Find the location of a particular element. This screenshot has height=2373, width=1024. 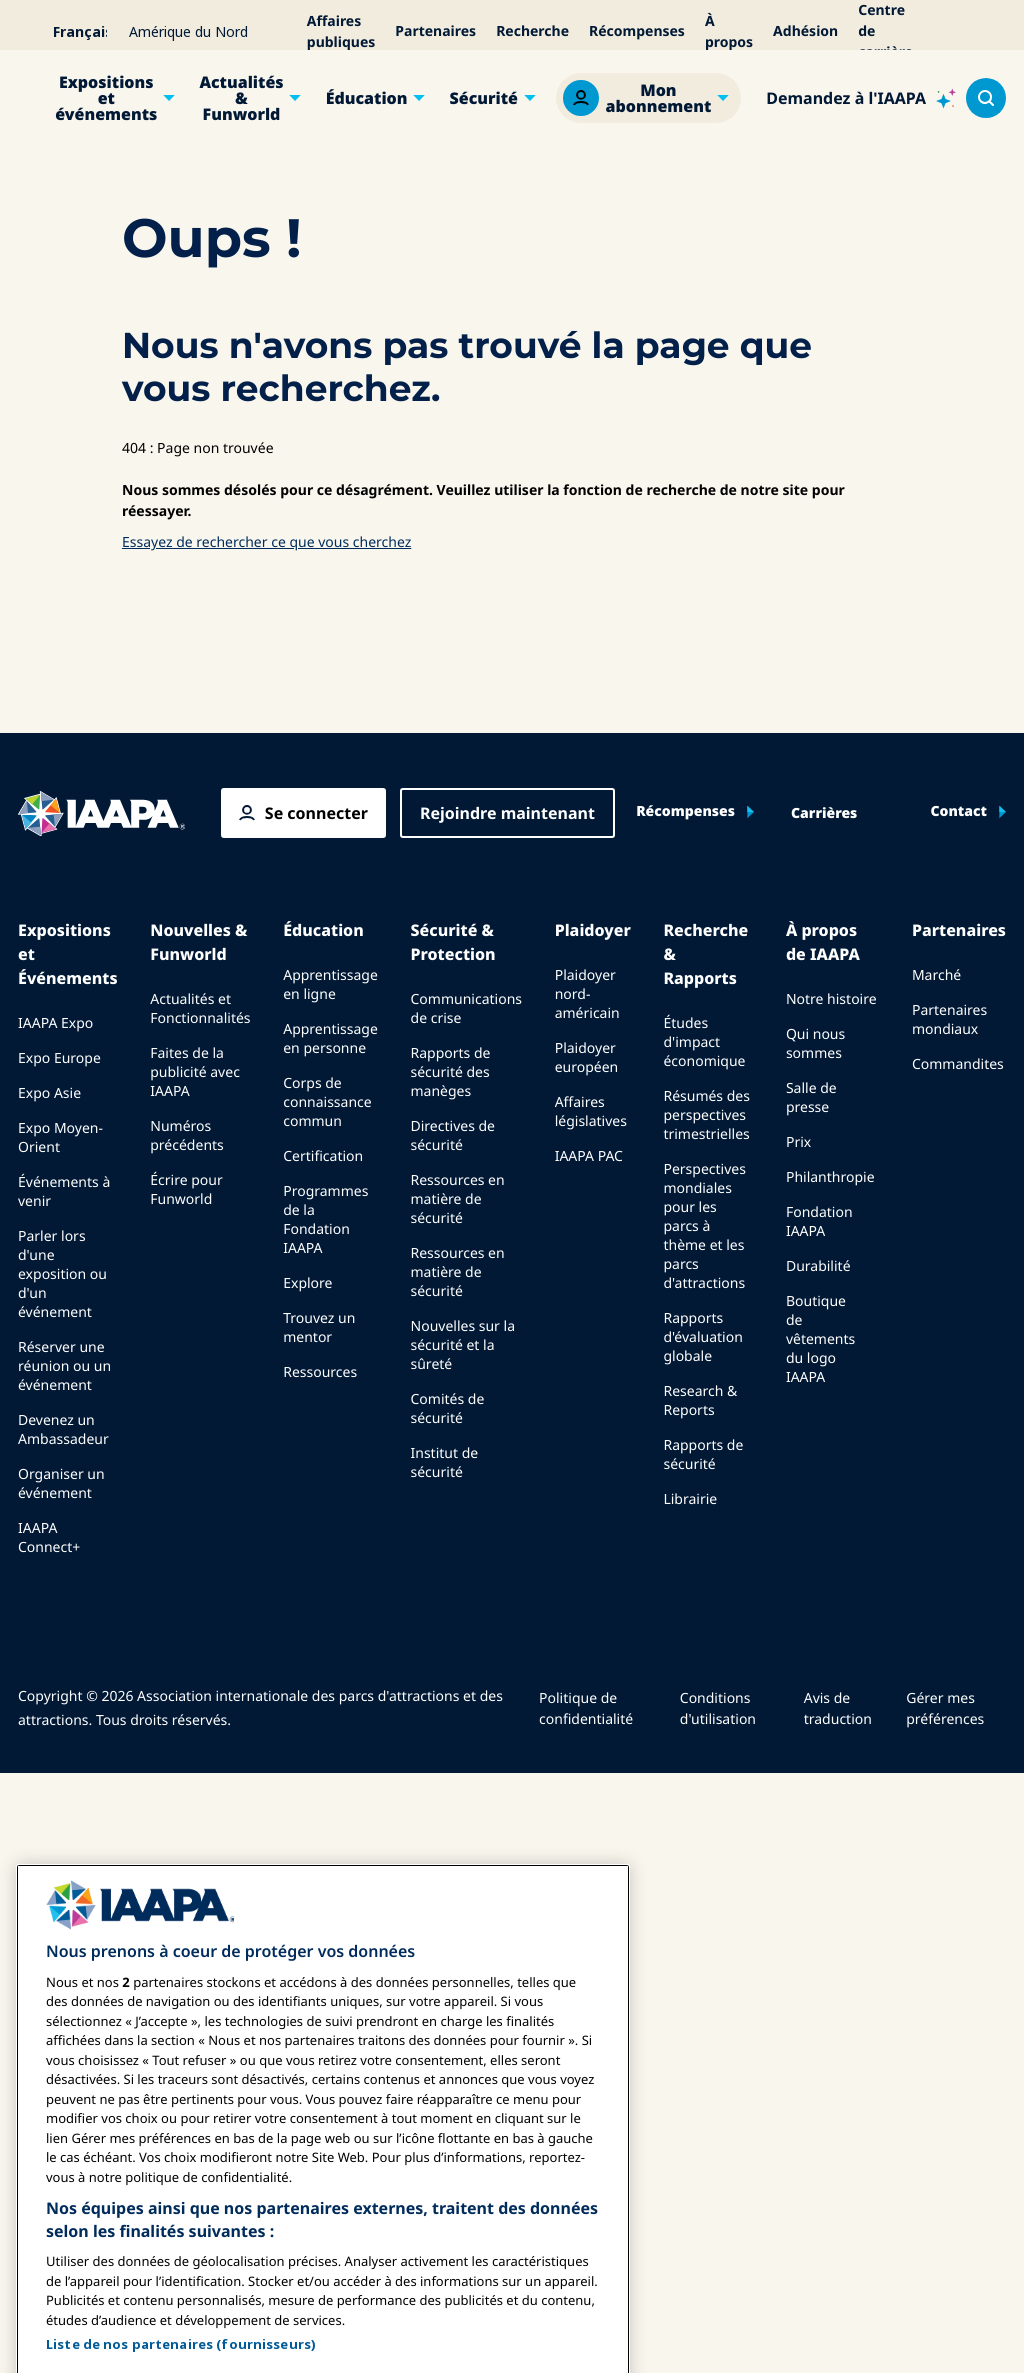

Rejoindre maintenant is located at coordinates (507, 813).